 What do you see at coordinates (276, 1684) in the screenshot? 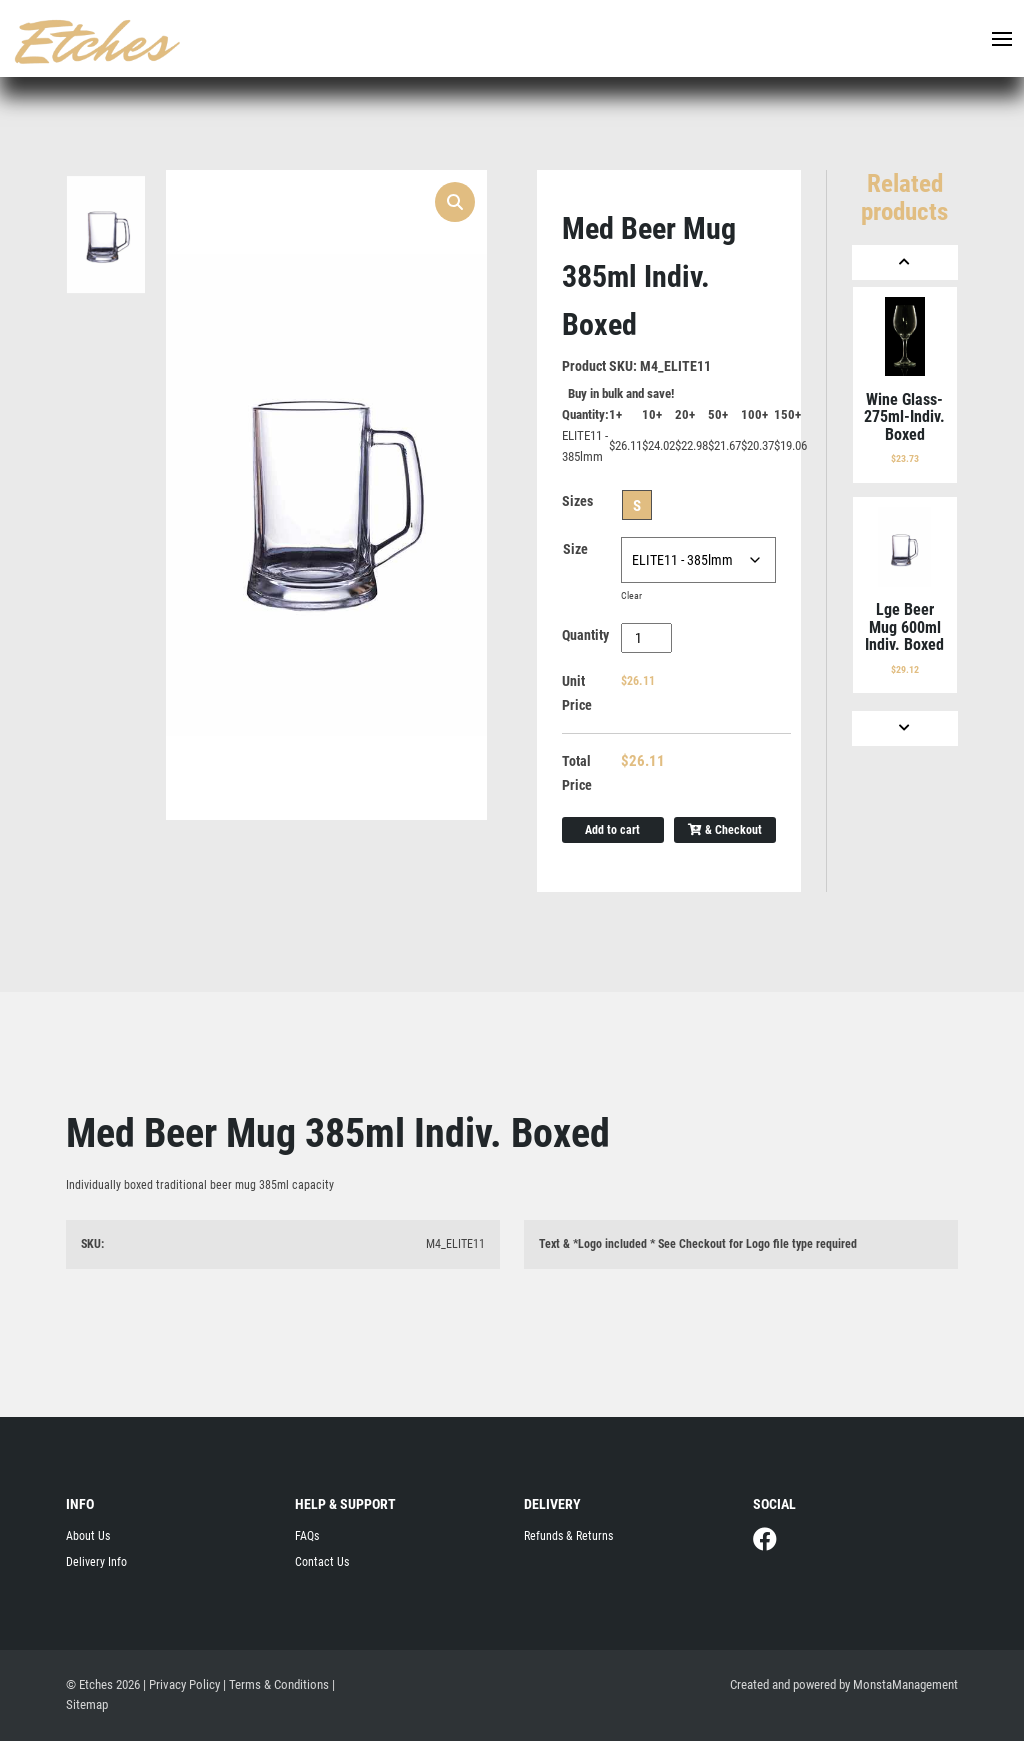
I see `| Terms & Conditions` at bounding box center [276, 1684].